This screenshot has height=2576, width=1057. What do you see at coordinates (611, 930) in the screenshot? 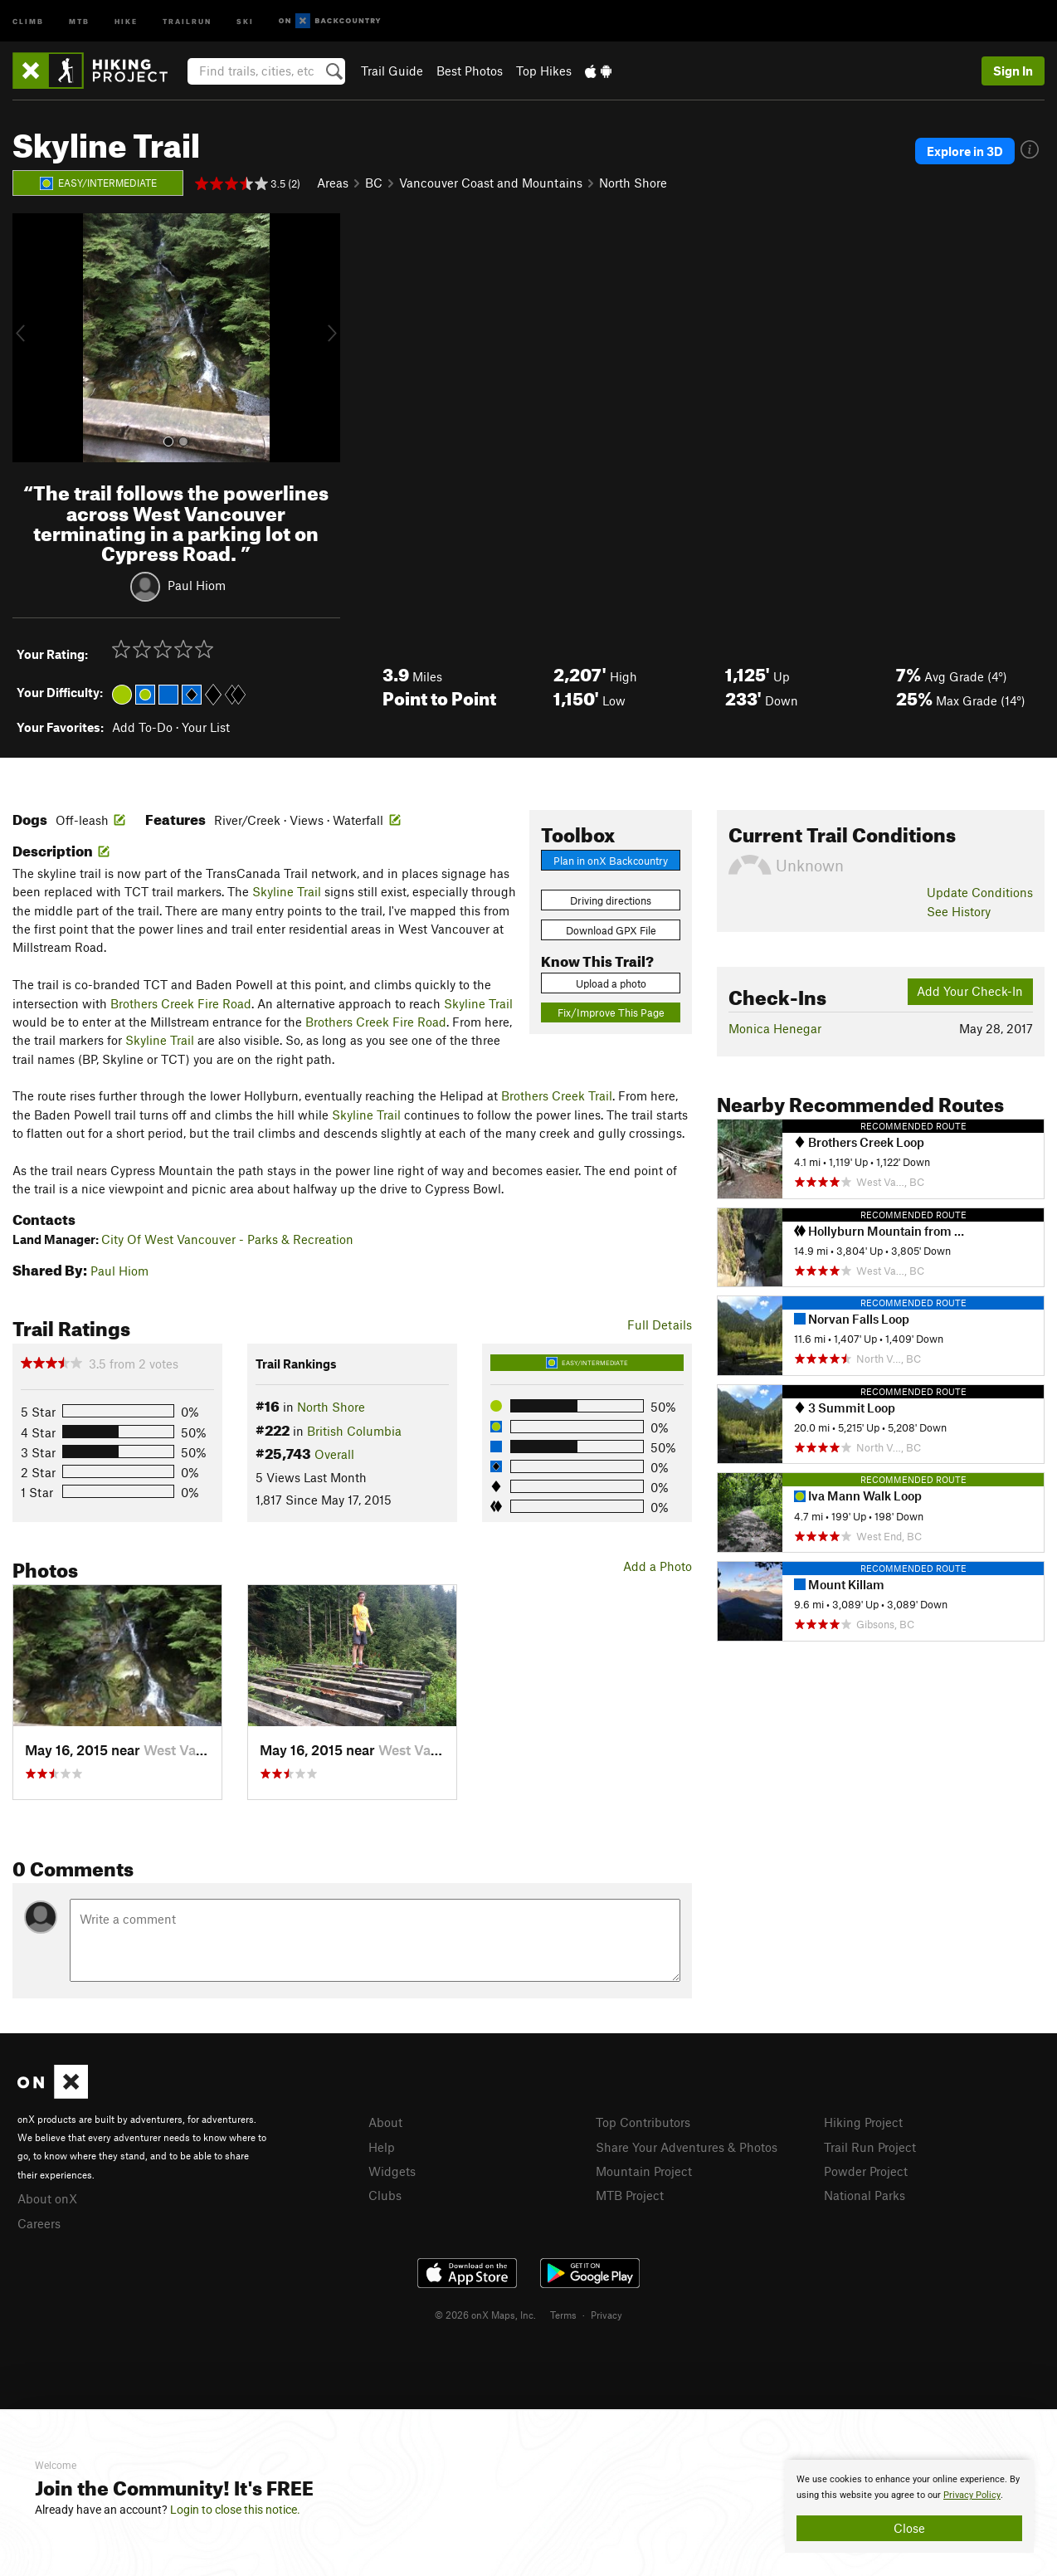
I see `Download GPX File` at bounding box center [611, 930].